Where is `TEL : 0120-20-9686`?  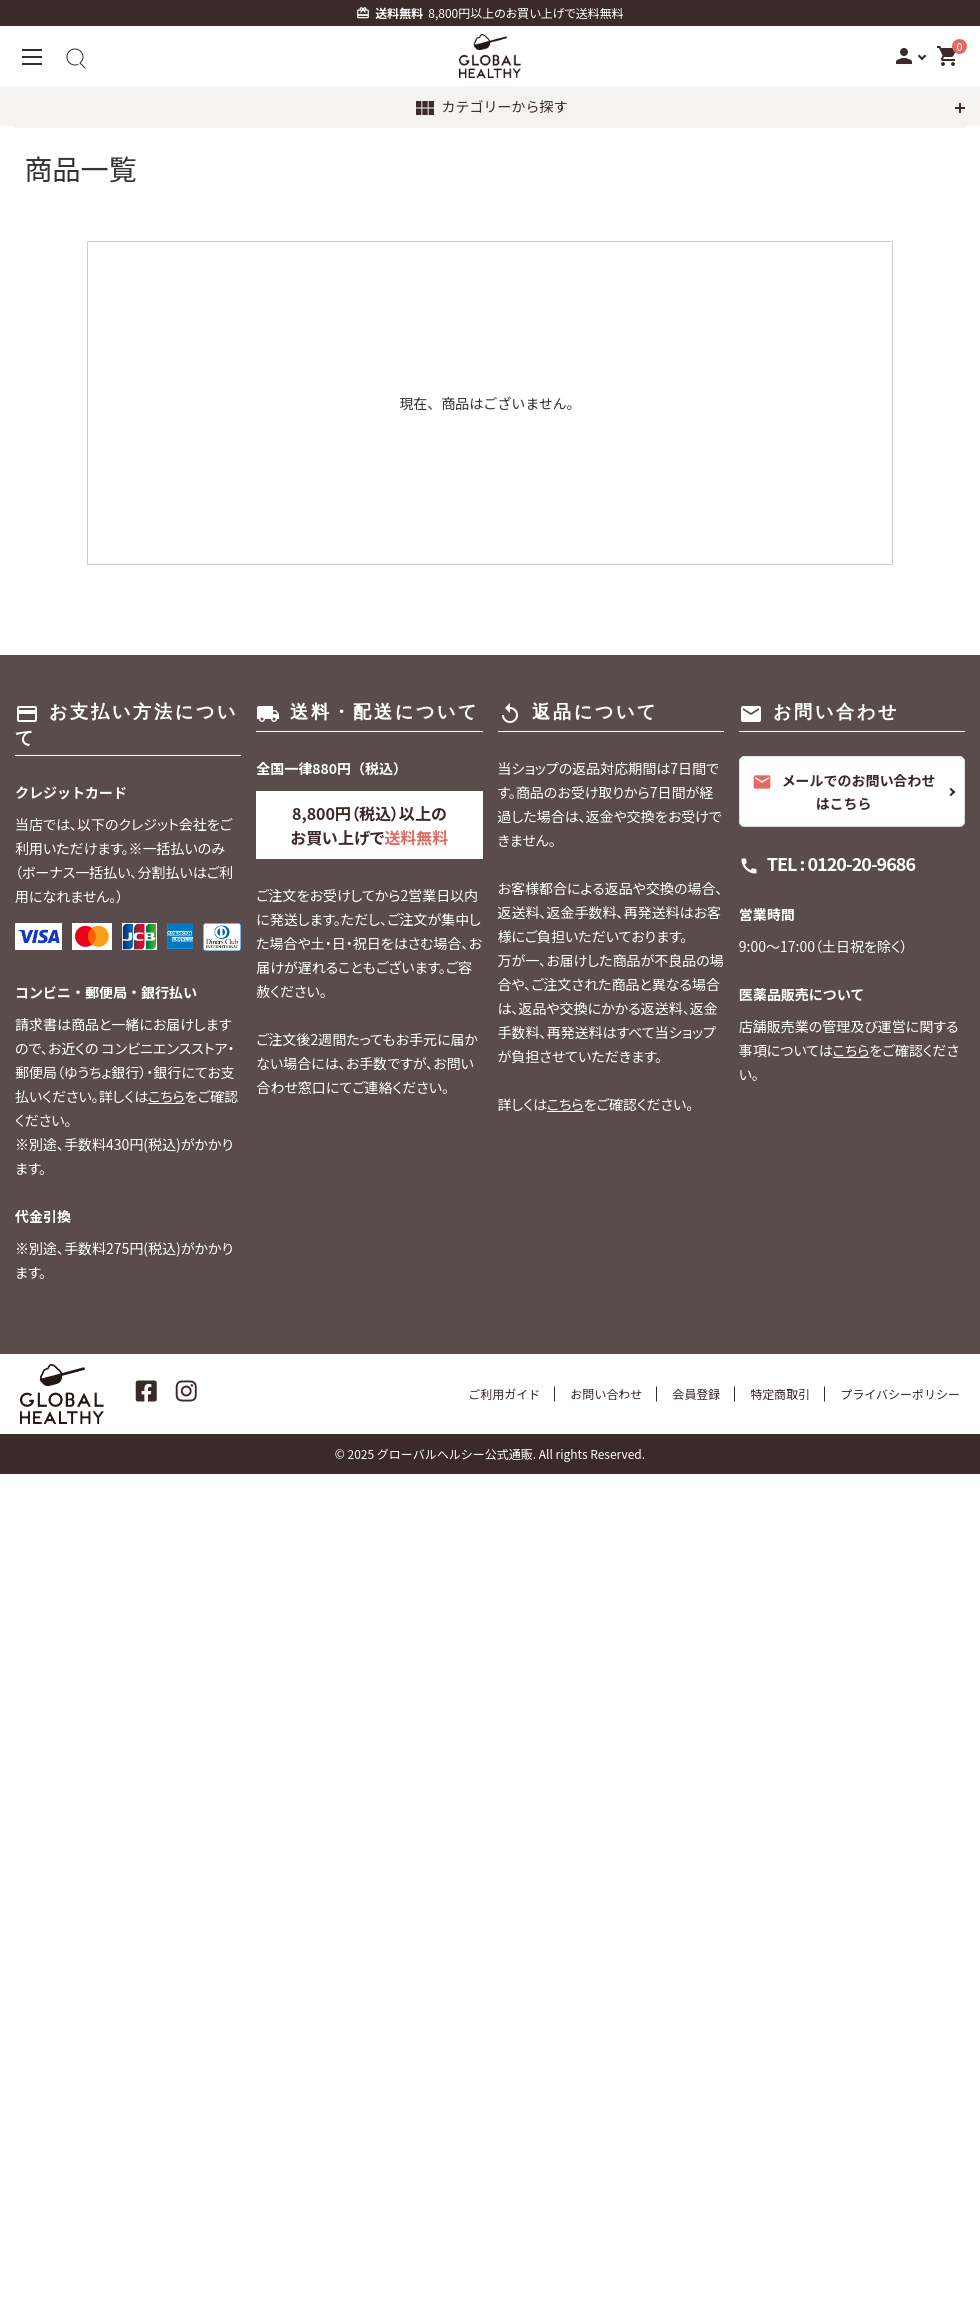
TEL : 0120-20-9686 is located at coordinates (841, 863).